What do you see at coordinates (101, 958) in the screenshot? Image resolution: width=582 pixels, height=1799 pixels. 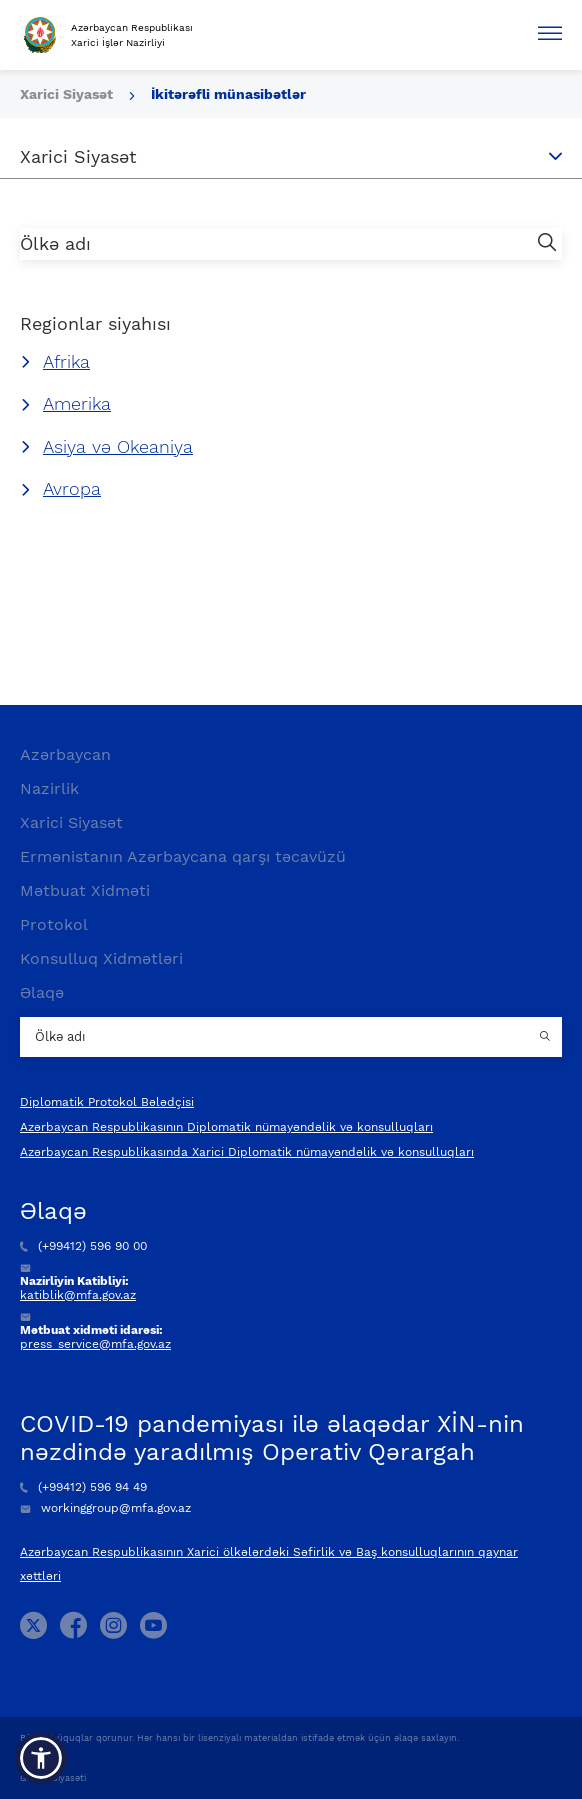 I see `Konsulluq Xidmətləri` at bounding box center [101, 958].